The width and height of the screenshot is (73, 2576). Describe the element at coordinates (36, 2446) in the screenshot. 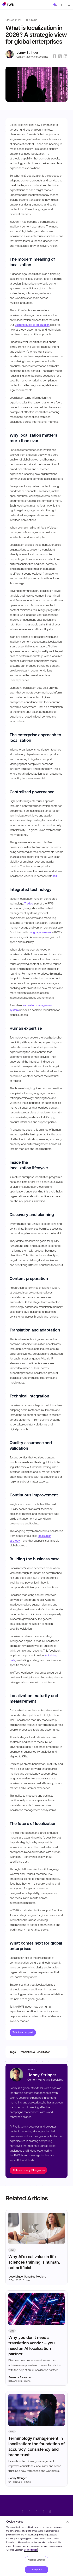

I see `Terminology management in localization: the foundation of accuracy, consistency and brand trust` at that location.